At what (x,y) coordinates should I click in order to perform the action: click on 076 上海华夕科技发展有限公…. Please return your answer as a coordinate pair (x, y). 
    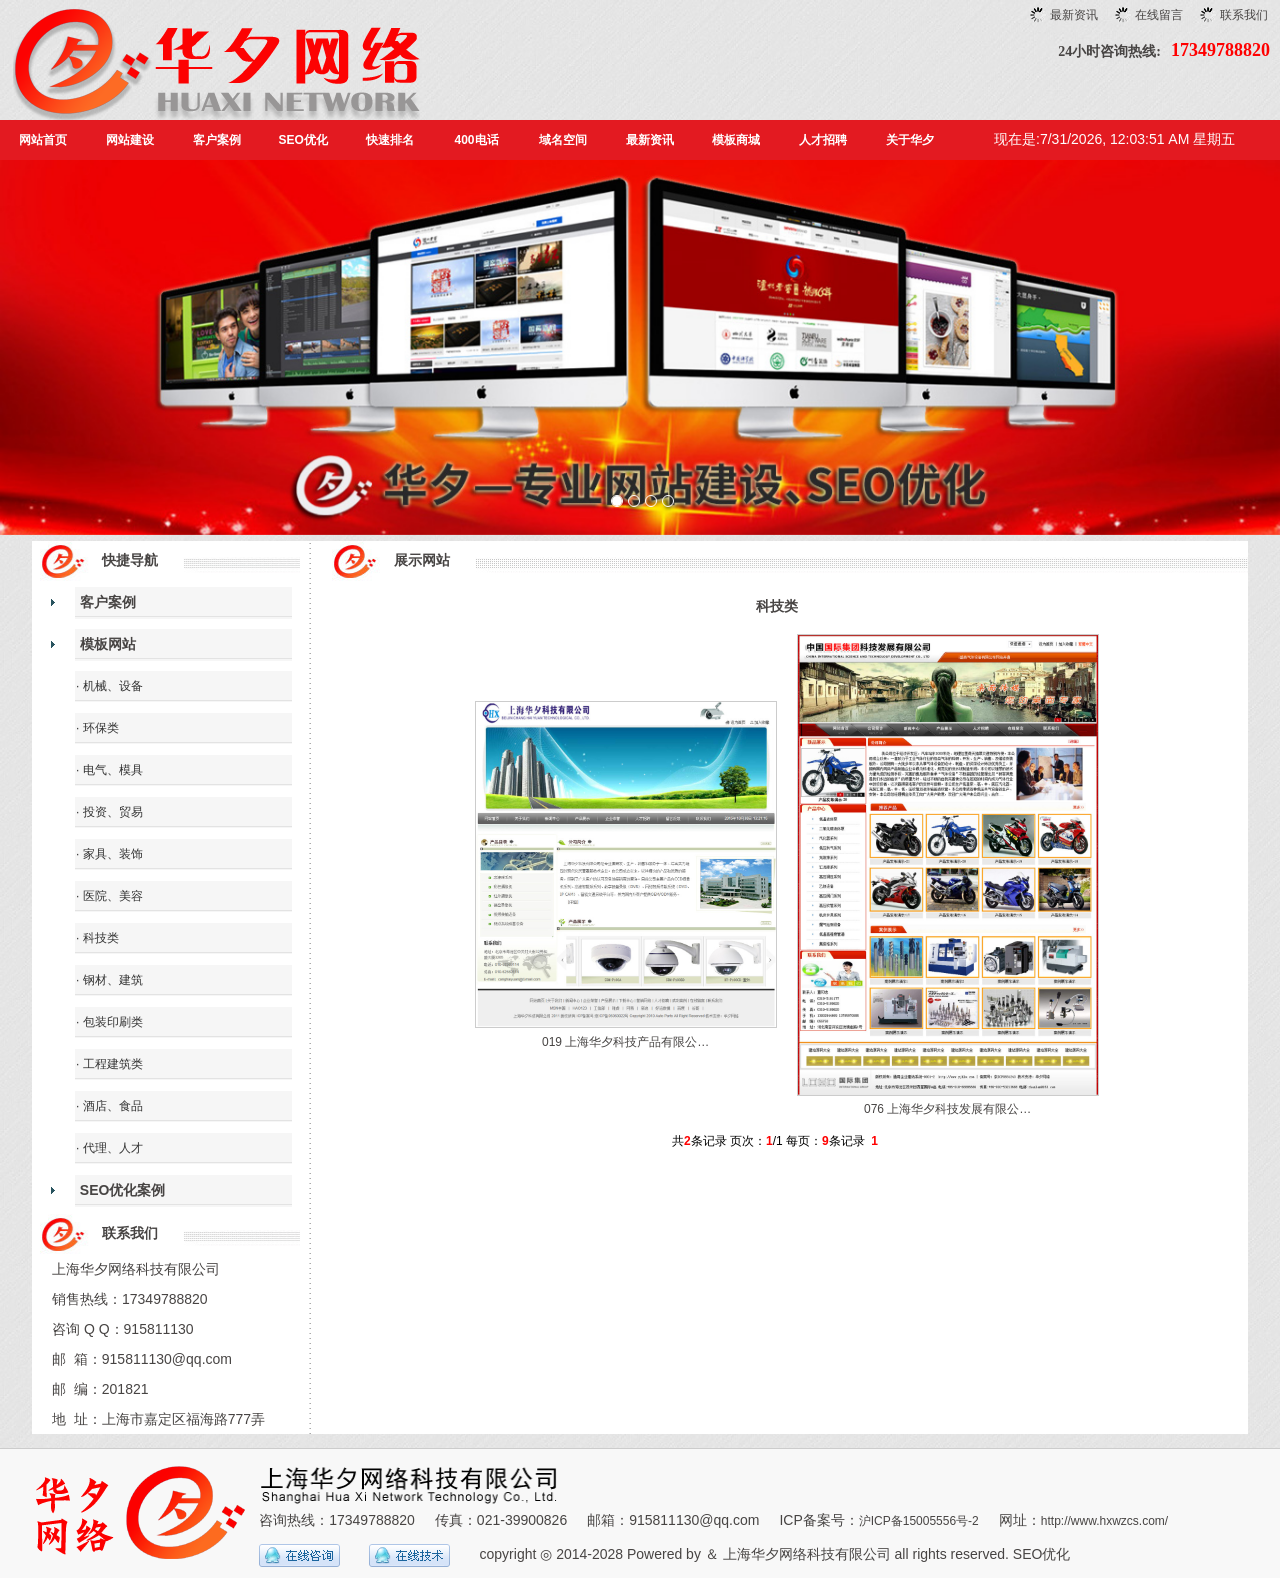
    Looking at the image, I should click on (947, 1109).